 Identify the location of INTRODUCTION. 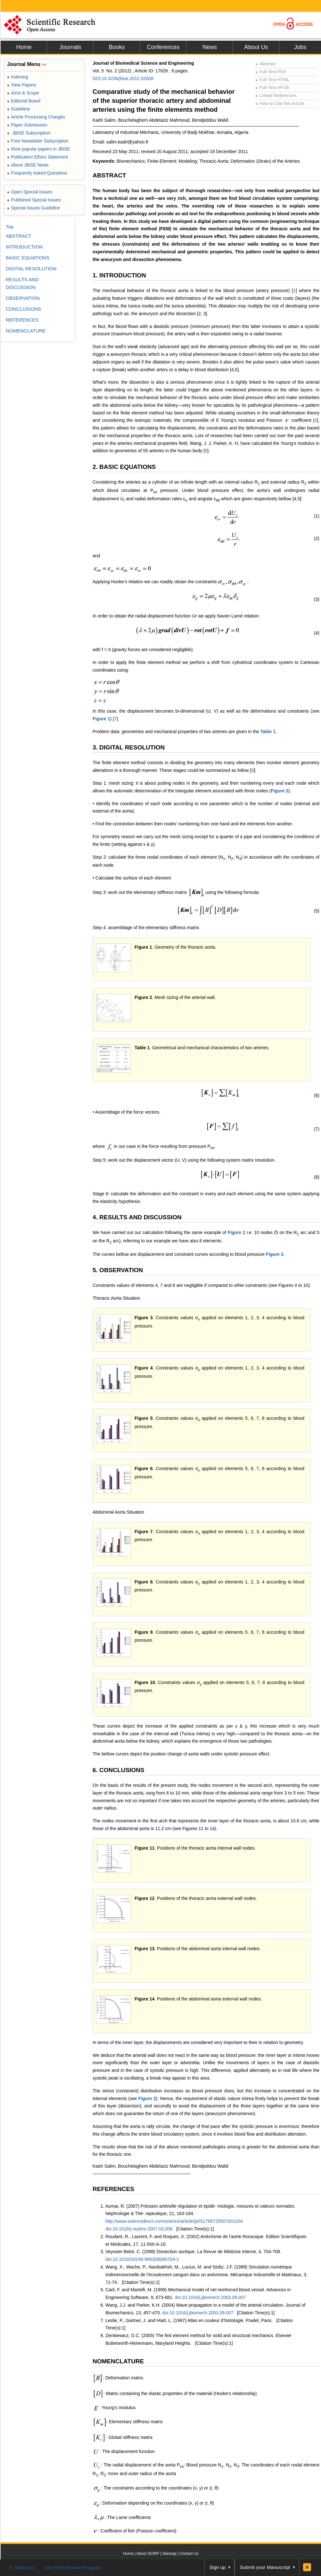
(24, 246).